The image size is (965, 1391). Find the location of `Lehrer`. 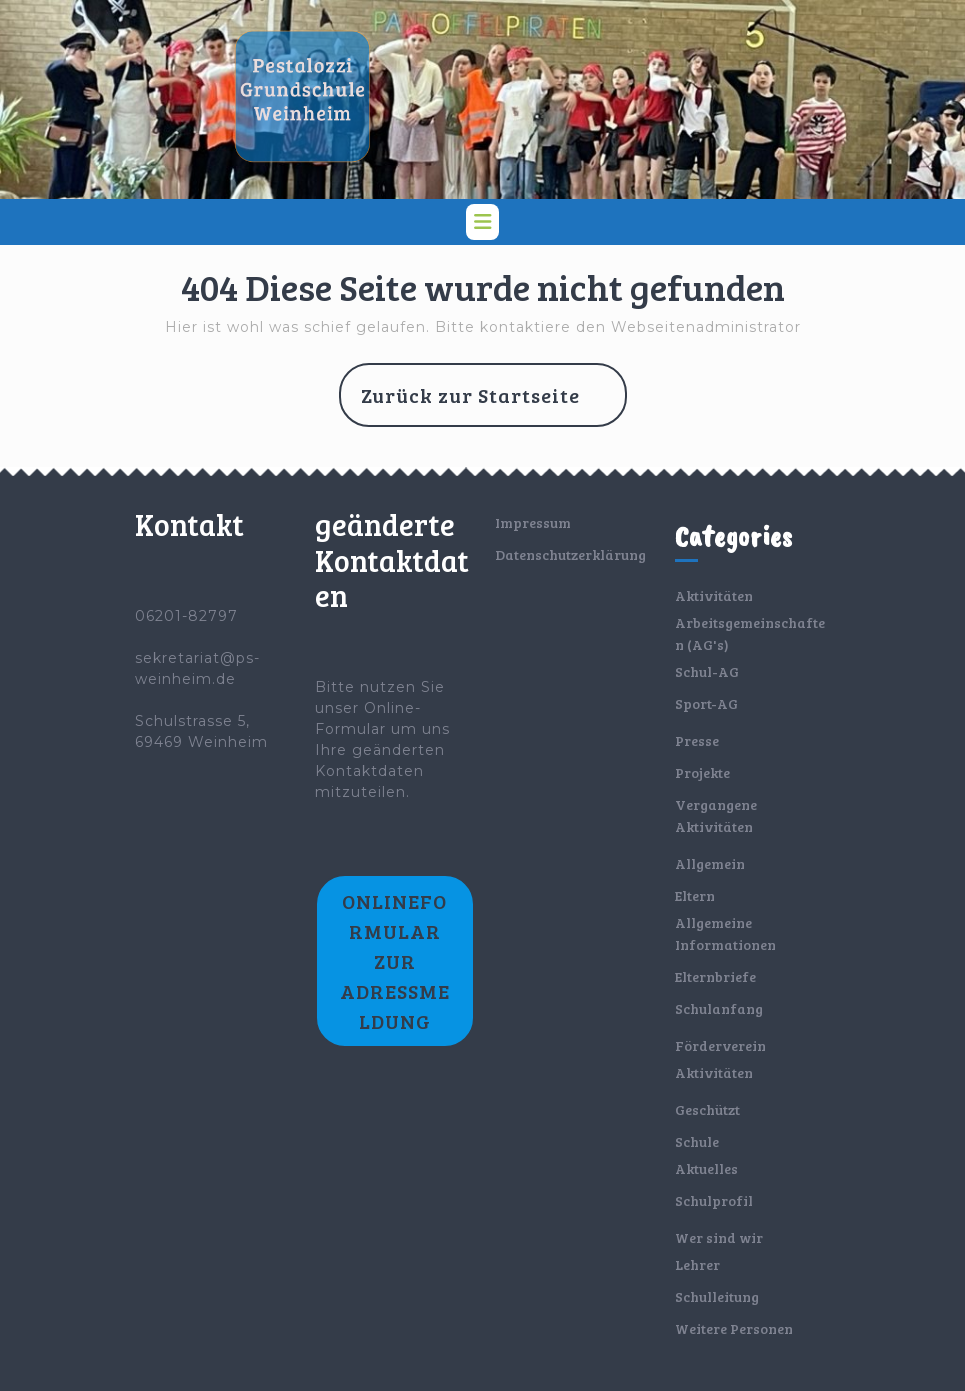

Lehrer is located at coordinates (697, 1264).